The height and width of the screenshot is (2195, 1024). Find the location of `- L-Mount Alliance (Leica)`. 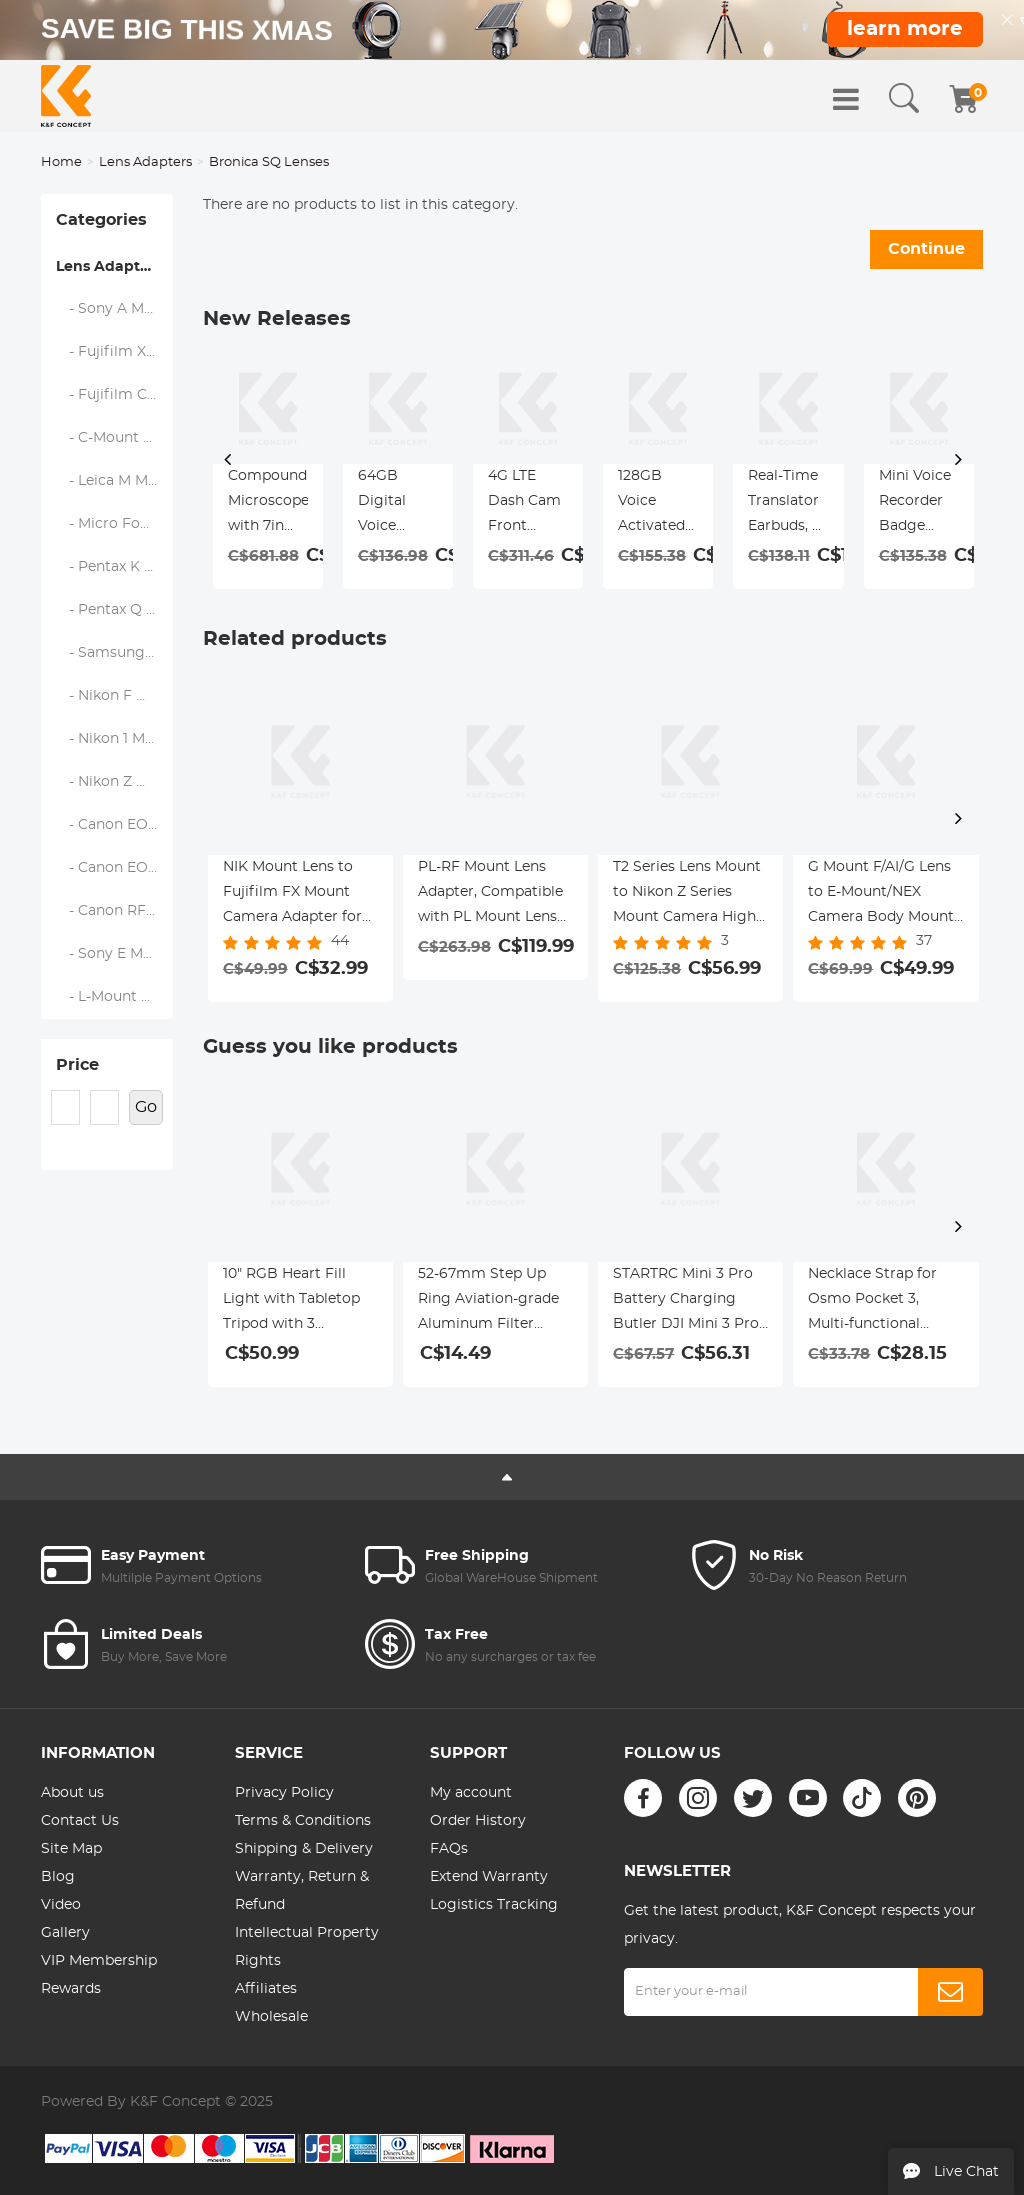

- L-Mount Alliance (Leica) is located at coordinates (115, 997).